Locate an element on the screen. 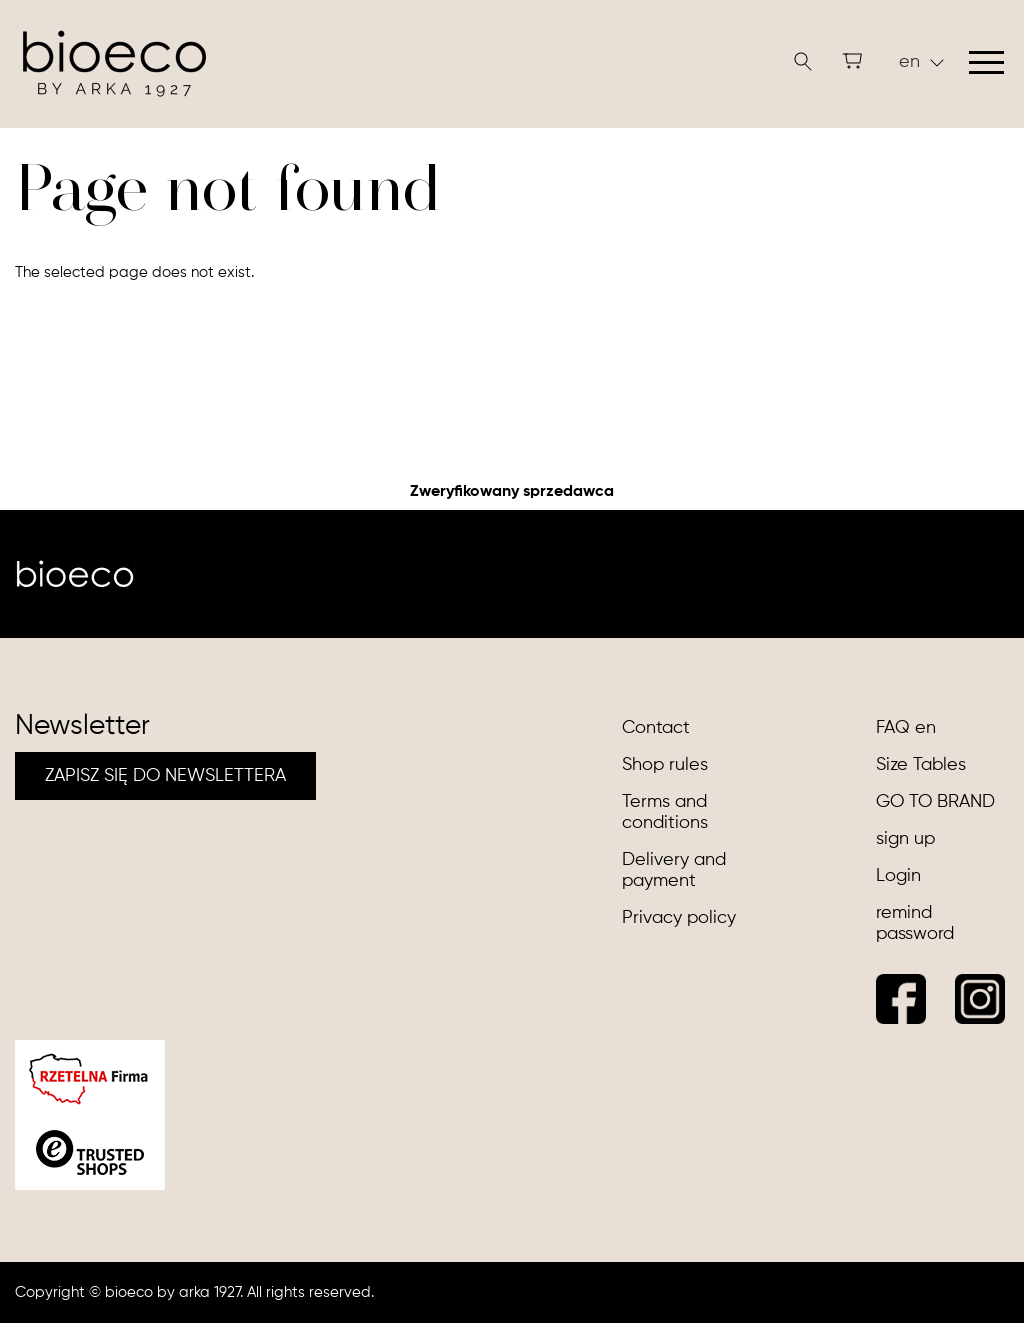 The image size is (1024, 1323). Shop rules is located at coordinates (665, 765).